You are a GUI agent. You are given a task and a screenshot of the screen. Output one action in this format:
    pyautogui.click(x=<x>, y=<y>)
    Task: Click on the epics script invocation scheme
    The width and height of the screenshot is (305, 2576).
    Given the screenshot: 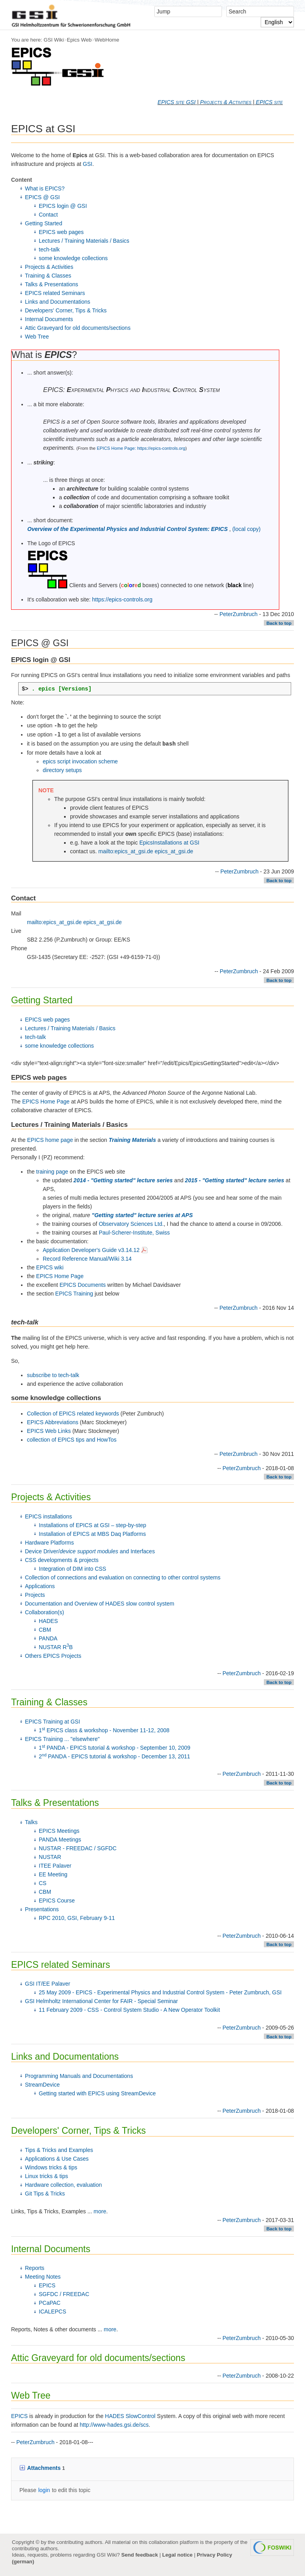 What is the action you would take?
    pyautogui.click(x=80, y=761)
    